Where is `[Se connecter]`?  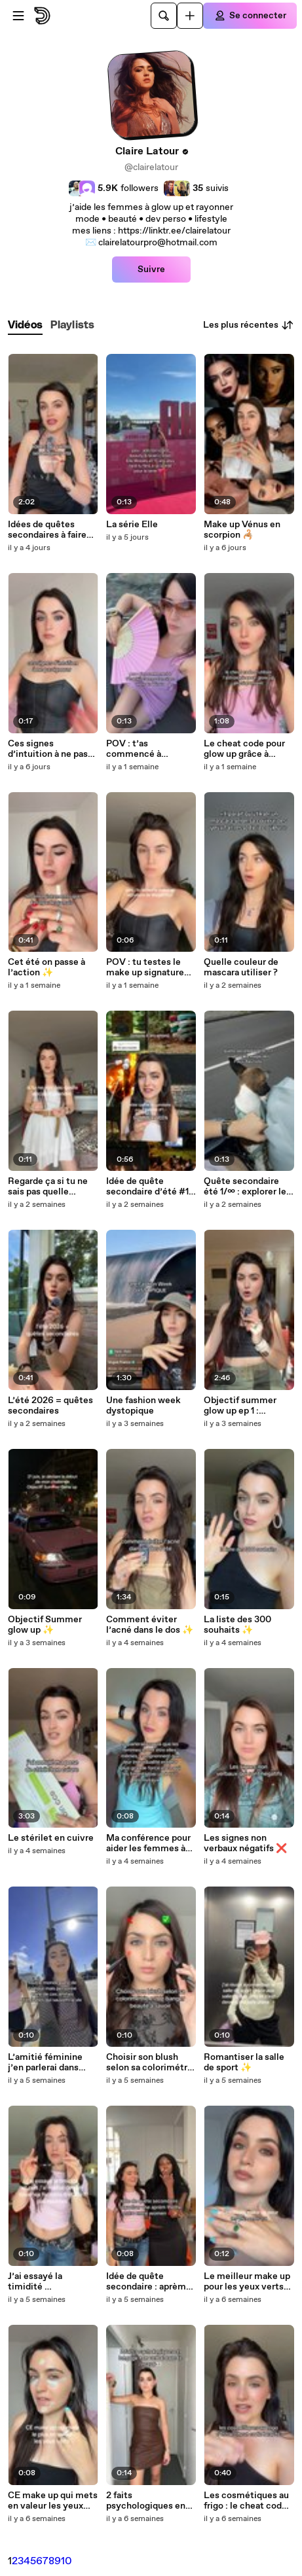 [Se connecter] is located at coordinates (250, 16).